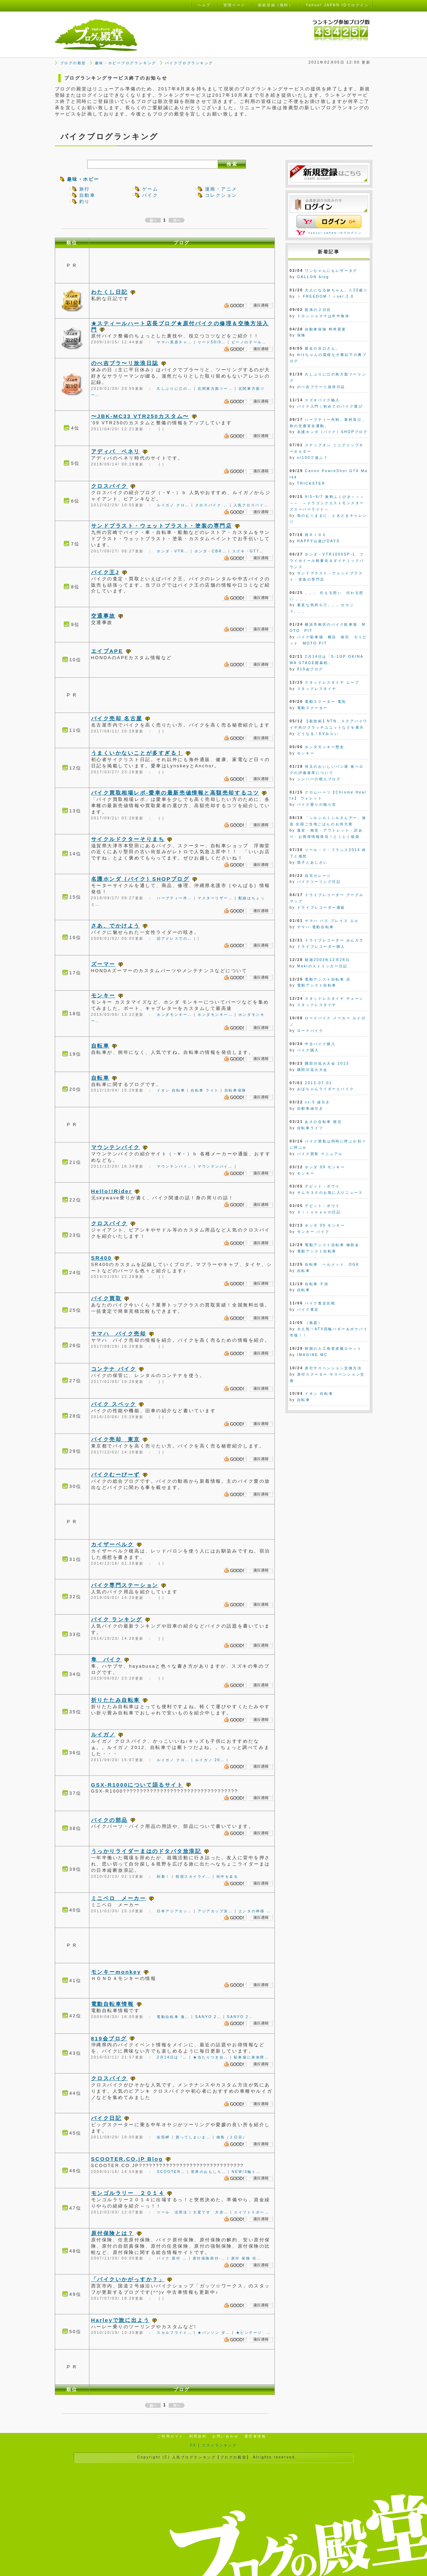 The width and height of the screenshot is (427, 2576). I want to click on スズキバイク輸入, so click(322, 400).